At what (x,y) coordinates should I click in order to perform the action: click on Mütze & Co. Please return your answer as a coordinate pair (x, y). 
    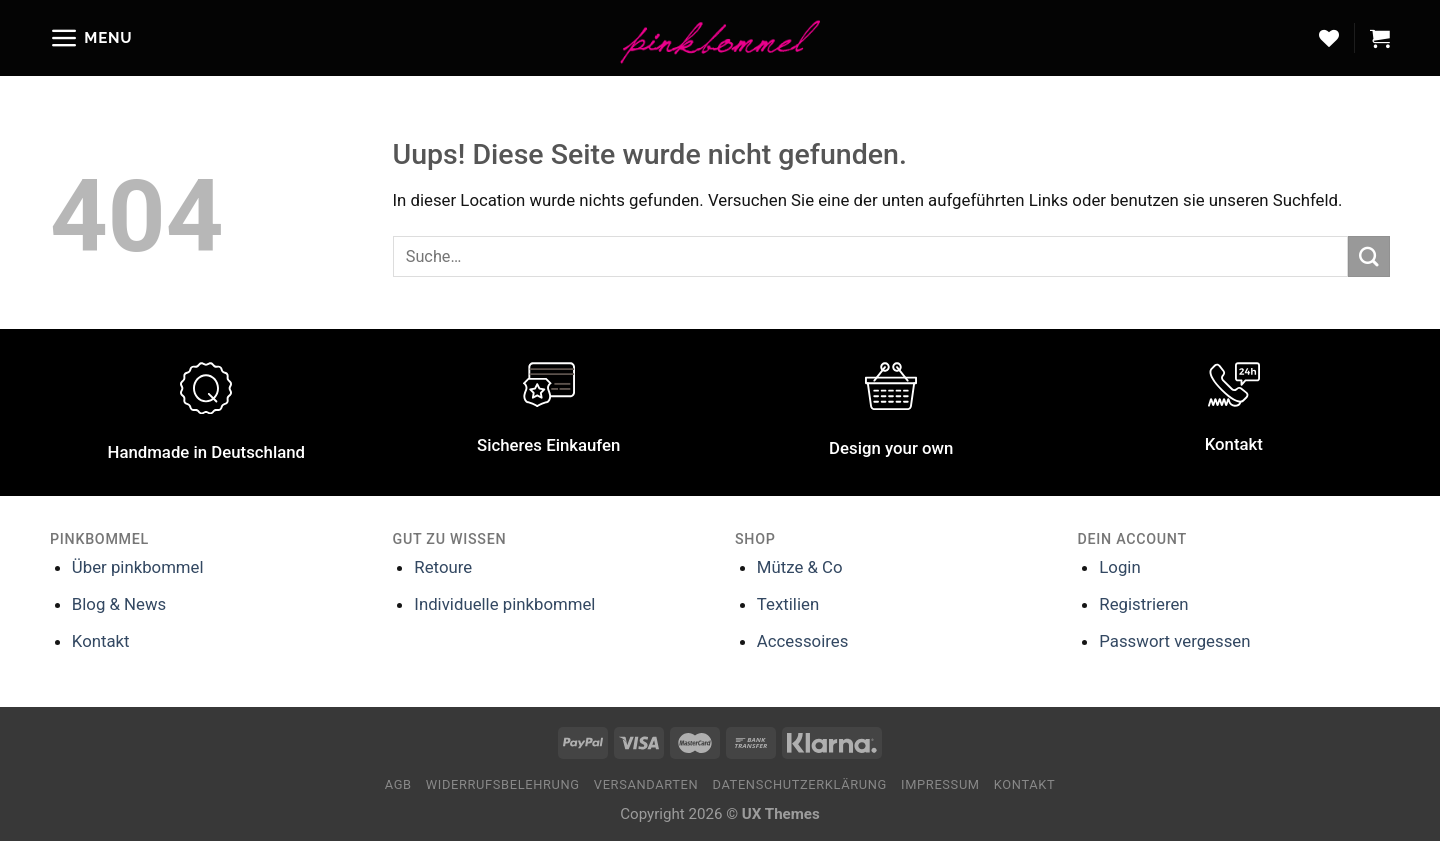
    Looking at the image, I should click on (800, 567).